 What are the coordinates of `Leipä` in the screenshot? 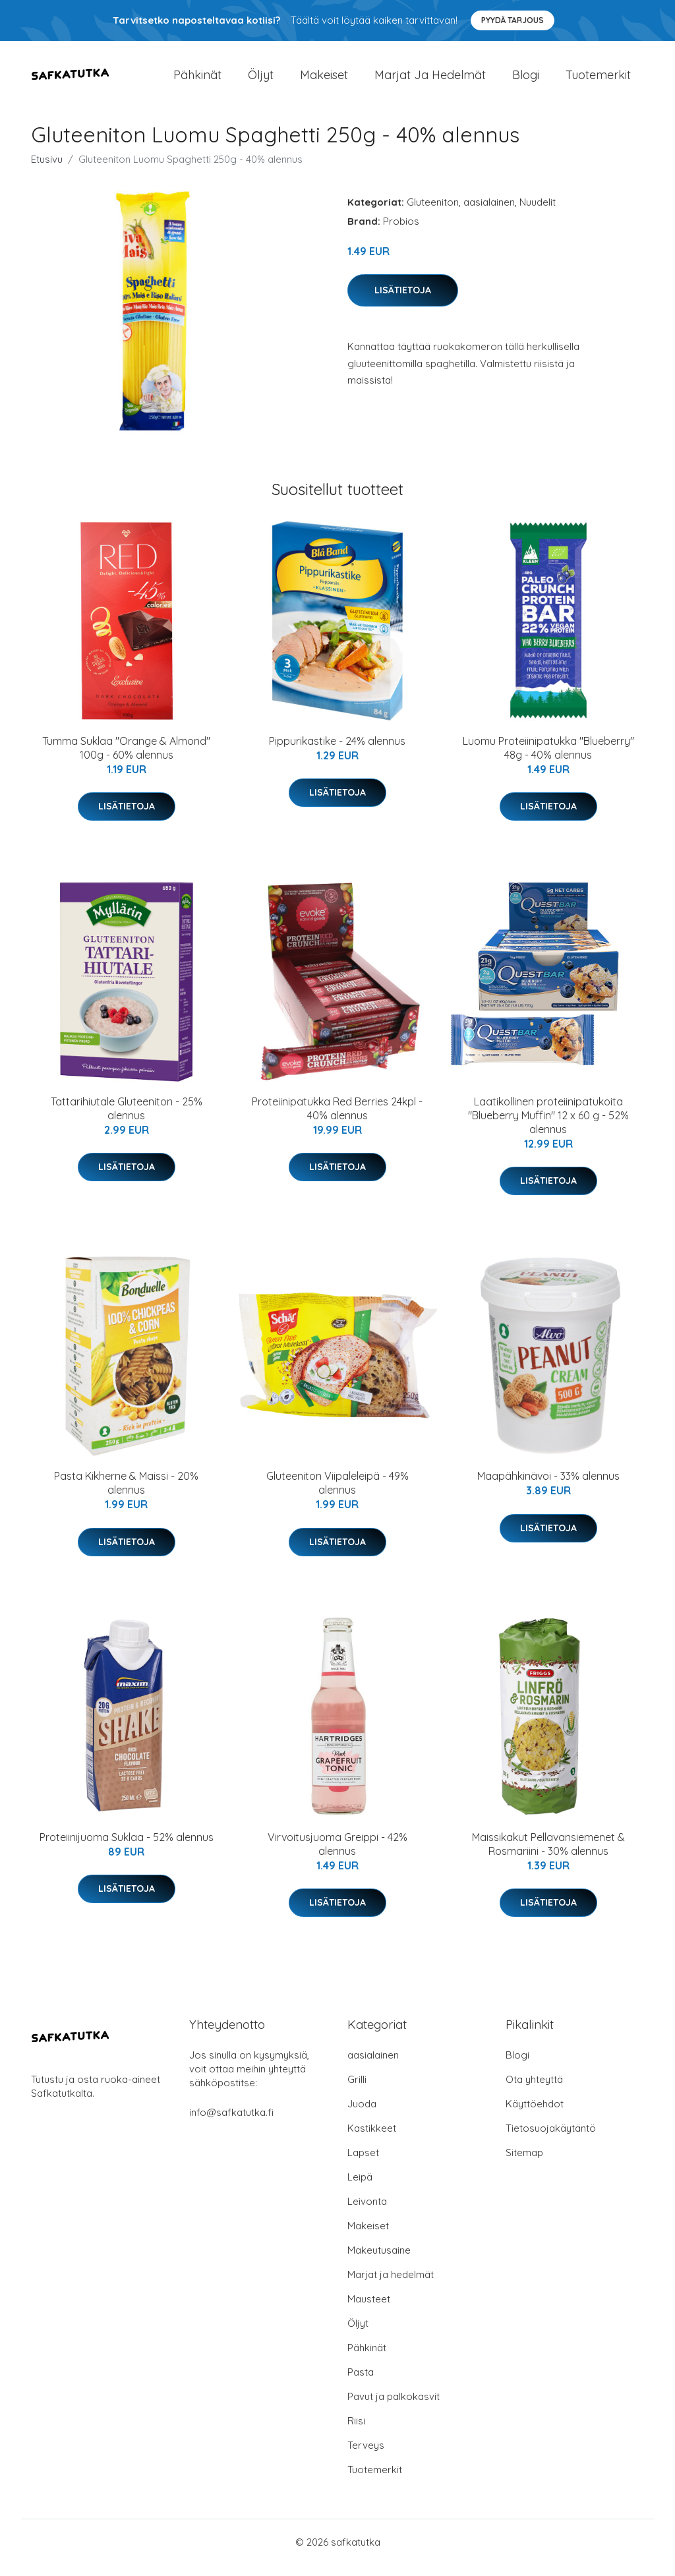 It's located at (359, 2188).